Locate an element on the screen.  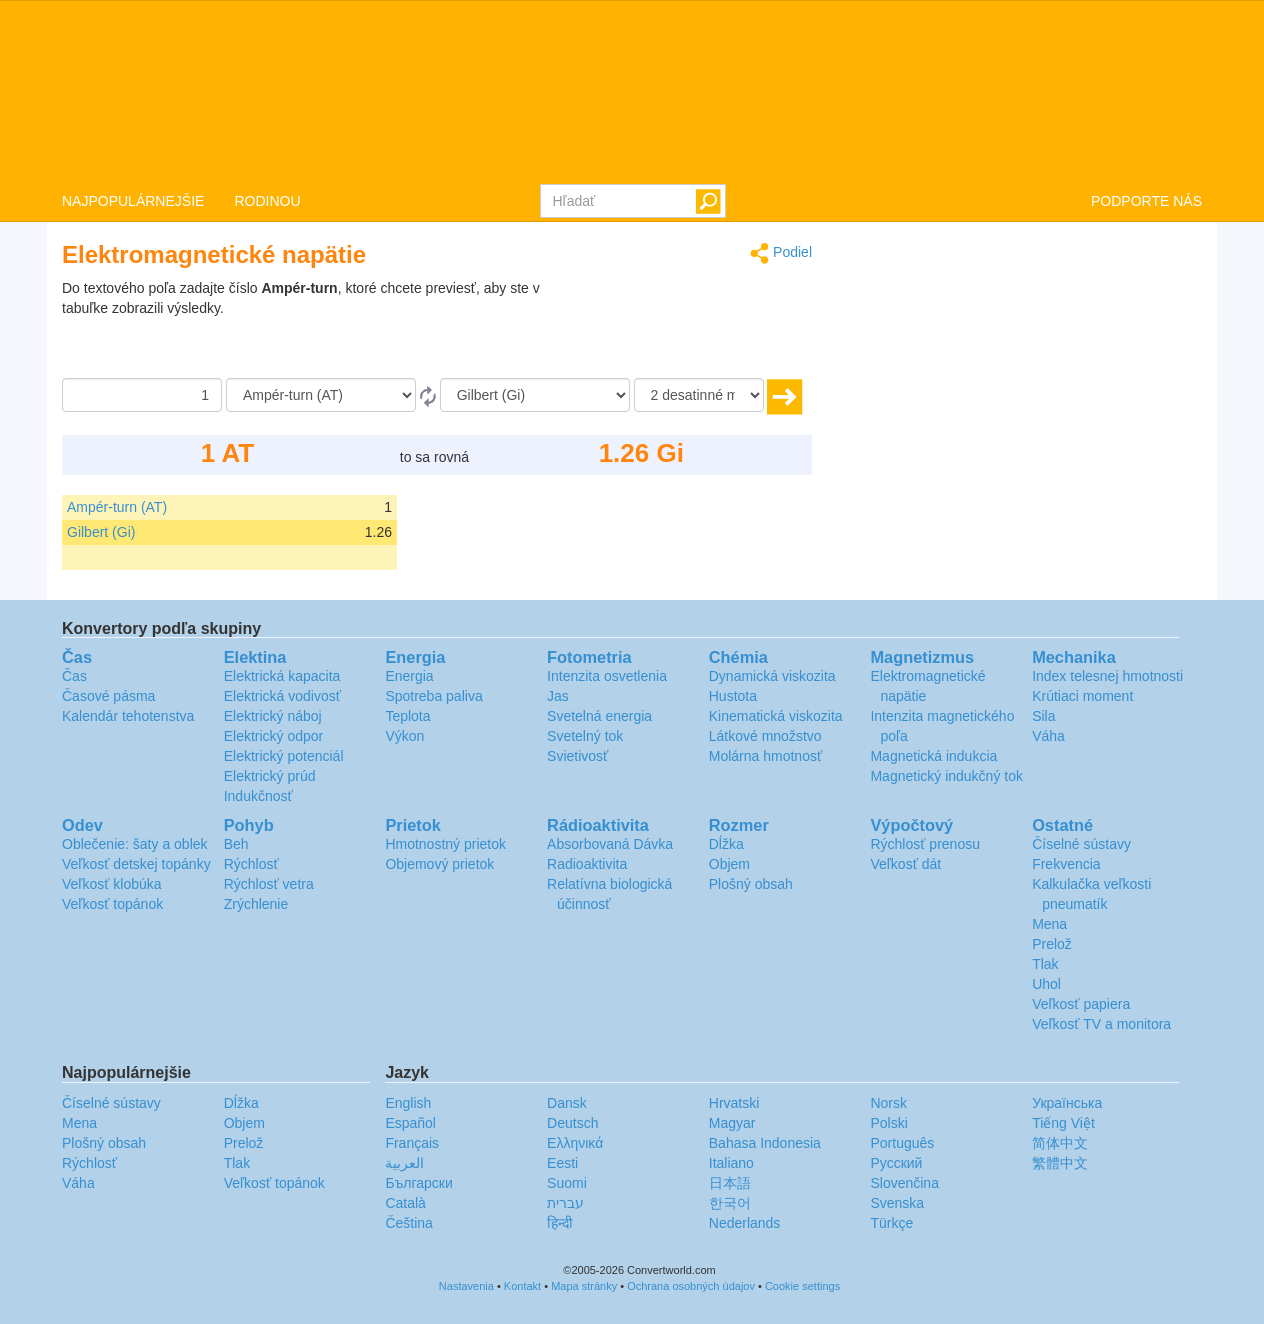
Veľkosť TV a monitora is located at coordinates (1101, 1024).